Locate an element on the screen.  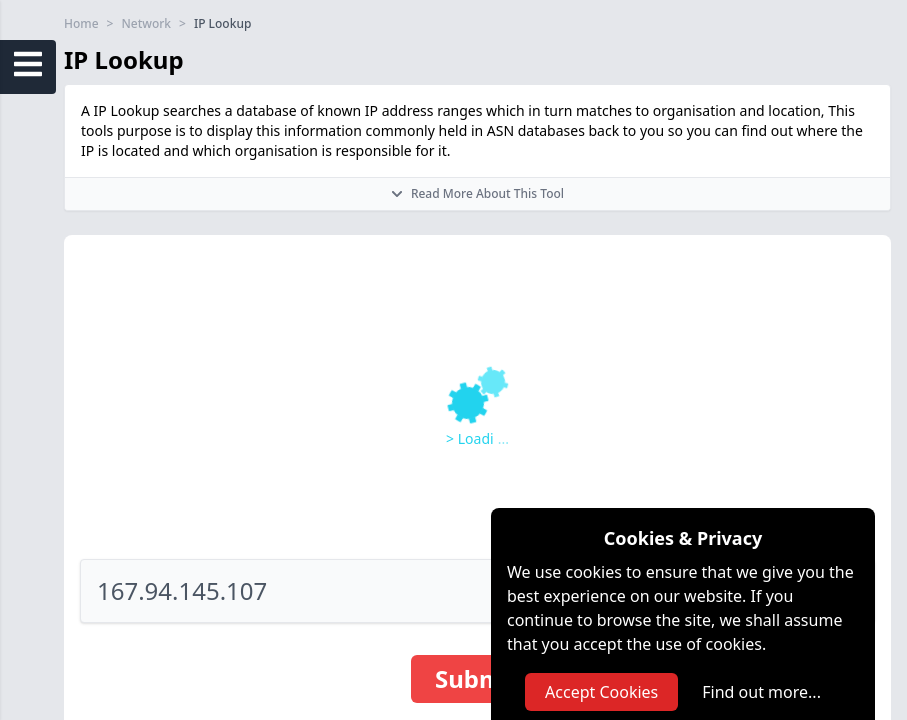
Find out more... is located at coordinates (761, 692).